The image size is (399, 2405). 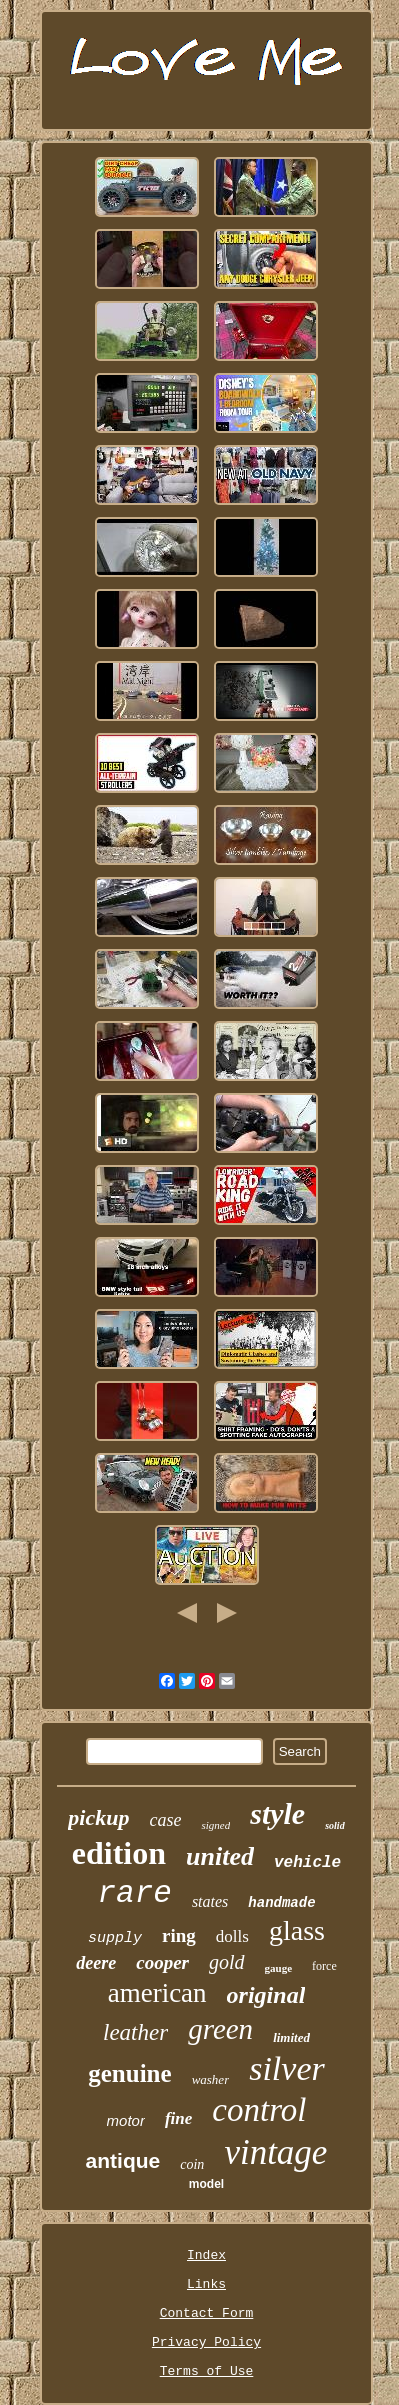 What do you see at coordinates (98, 1817) in the screenshot?
I see `pickup` at bounding box center [98, 1817].